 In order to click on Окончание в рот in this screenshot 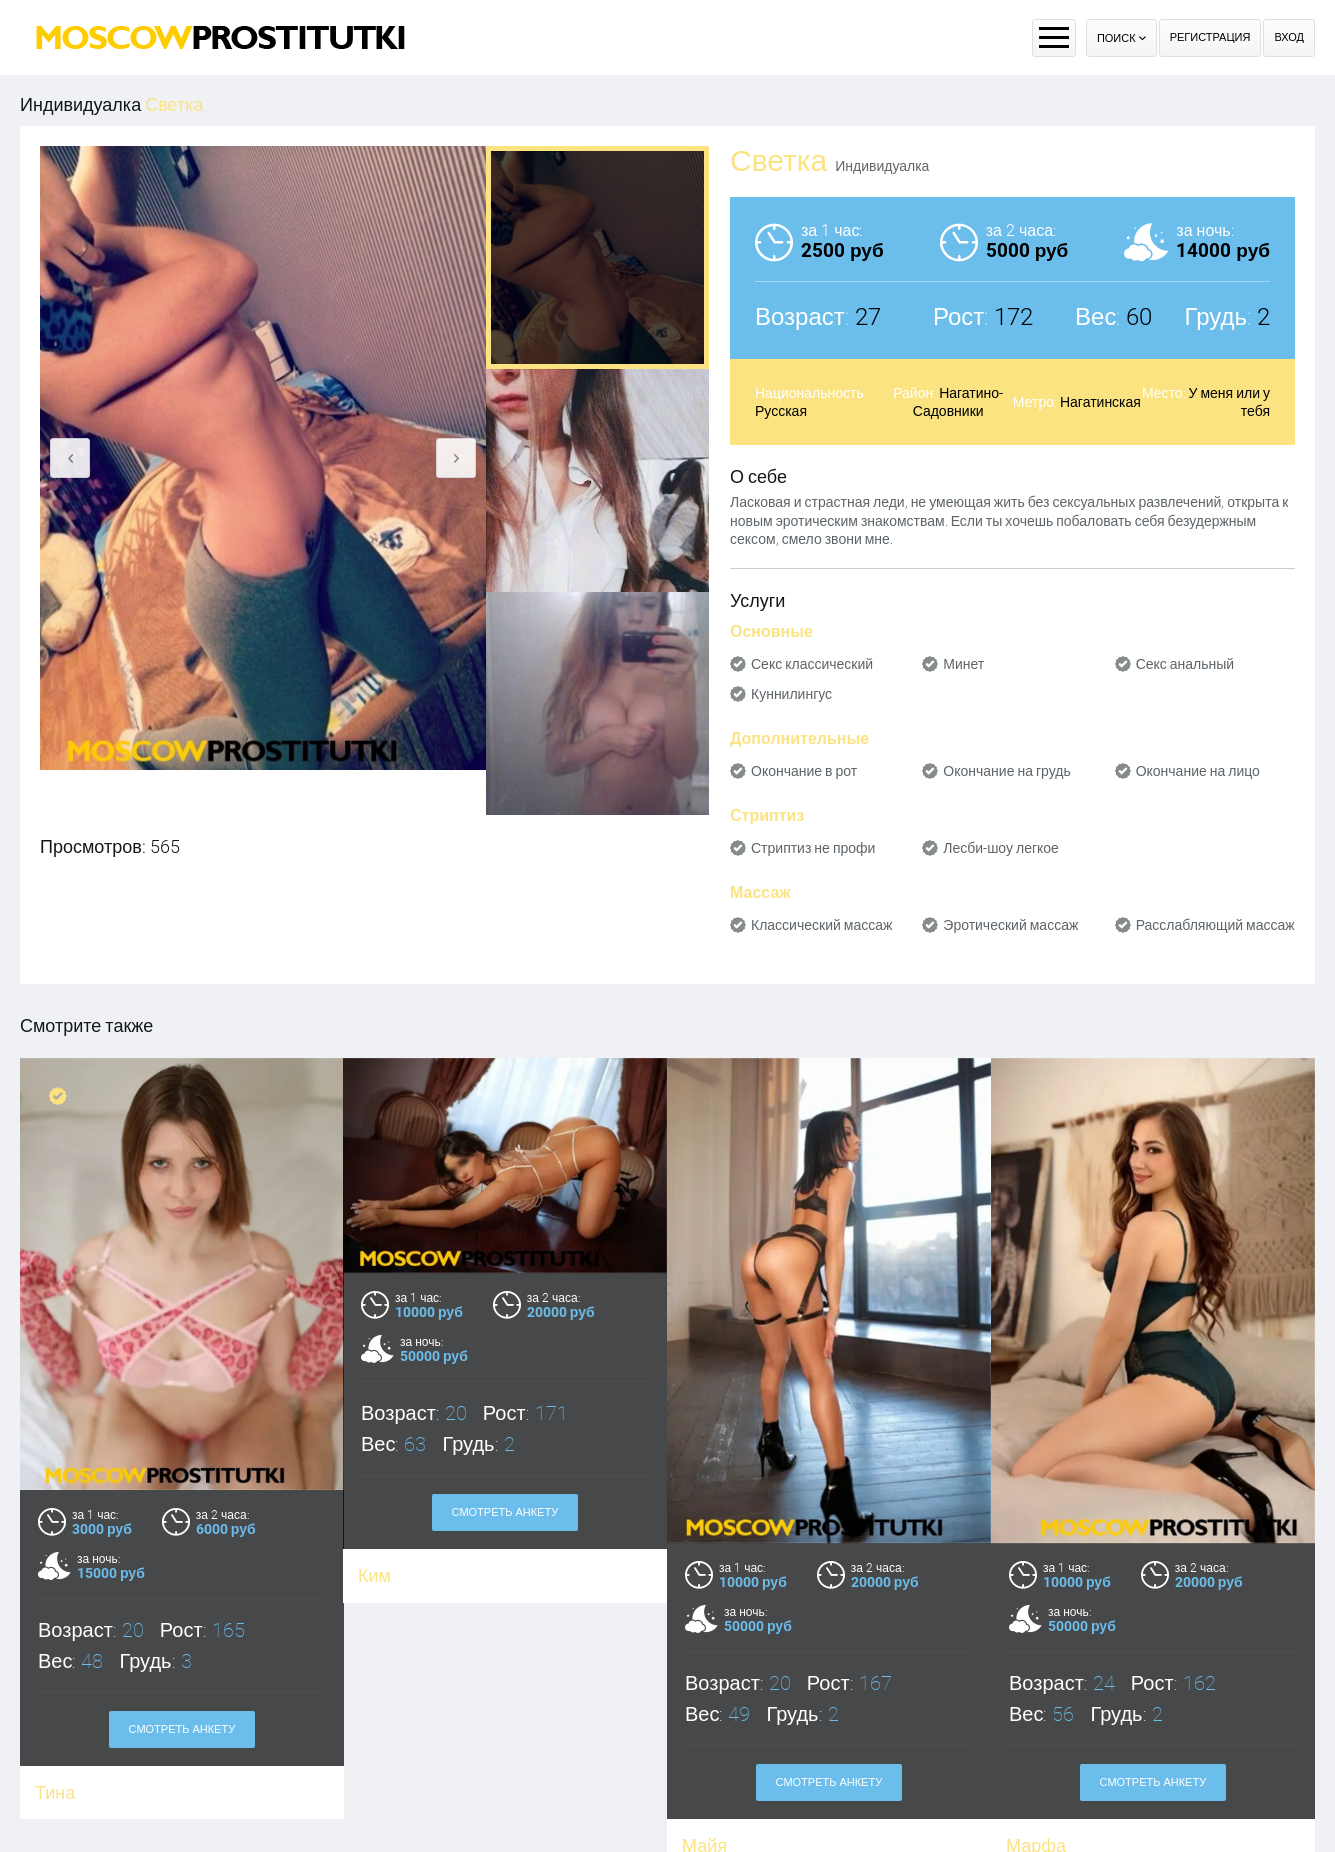, I will do `click(804, 771)`.